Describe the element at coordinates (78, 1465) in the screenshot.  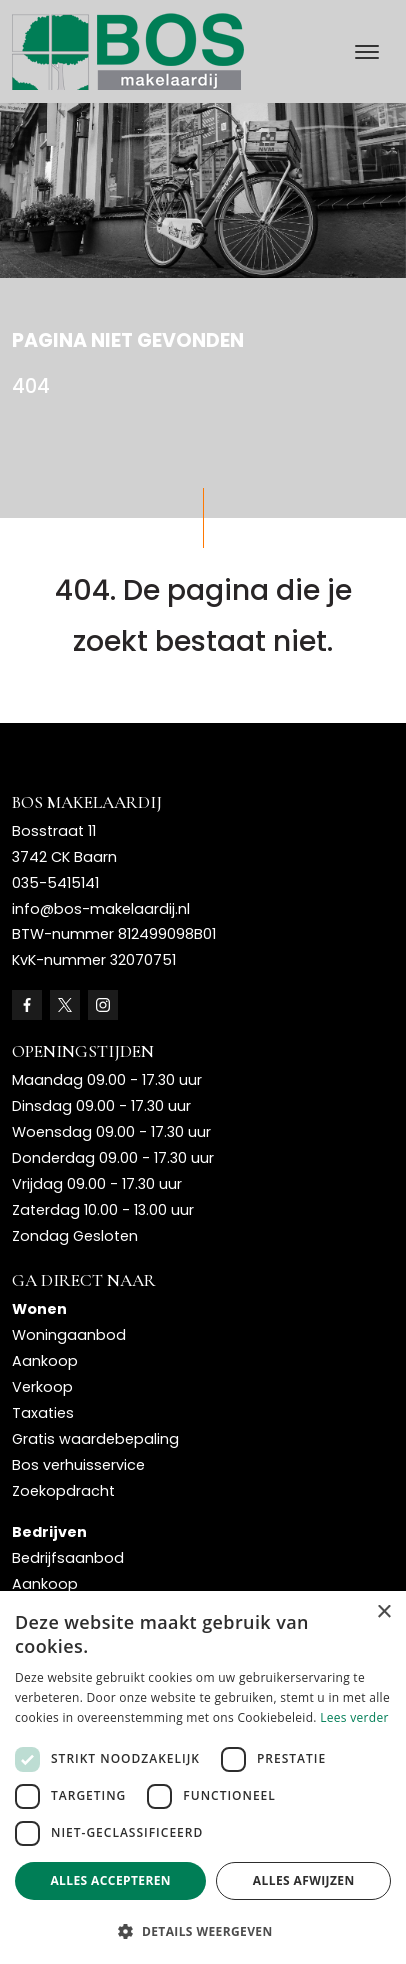
I see `Bos verhuisservice` at that location.